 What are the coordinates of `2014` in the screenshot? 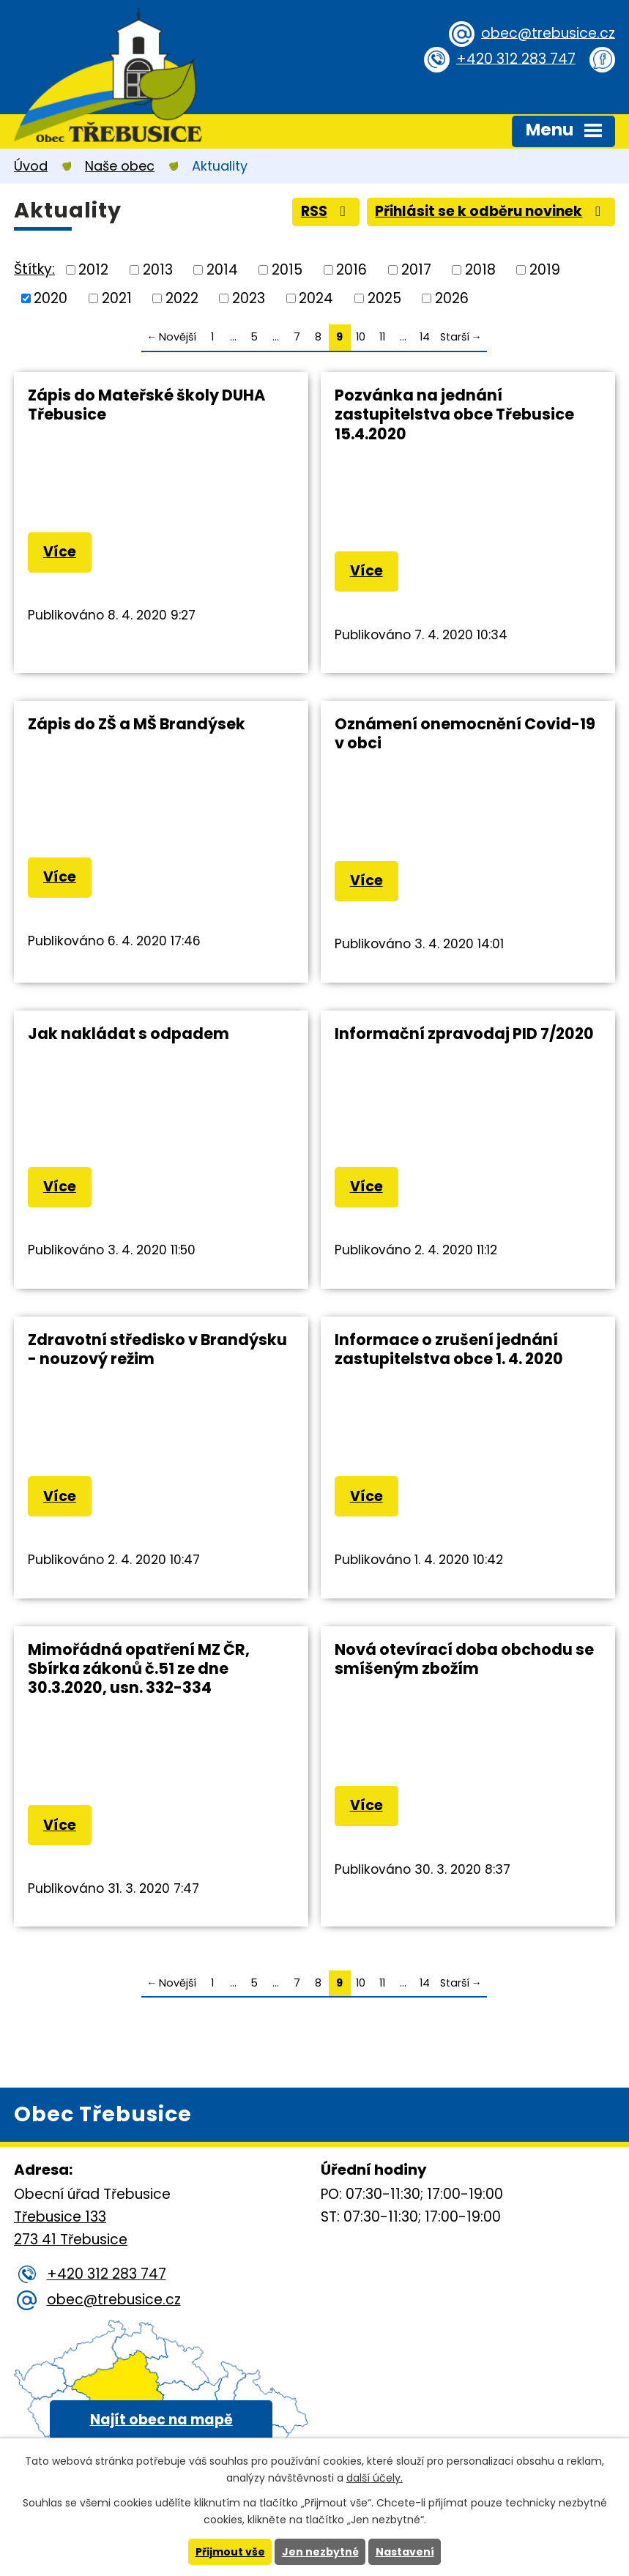 It's located at (222, 270).